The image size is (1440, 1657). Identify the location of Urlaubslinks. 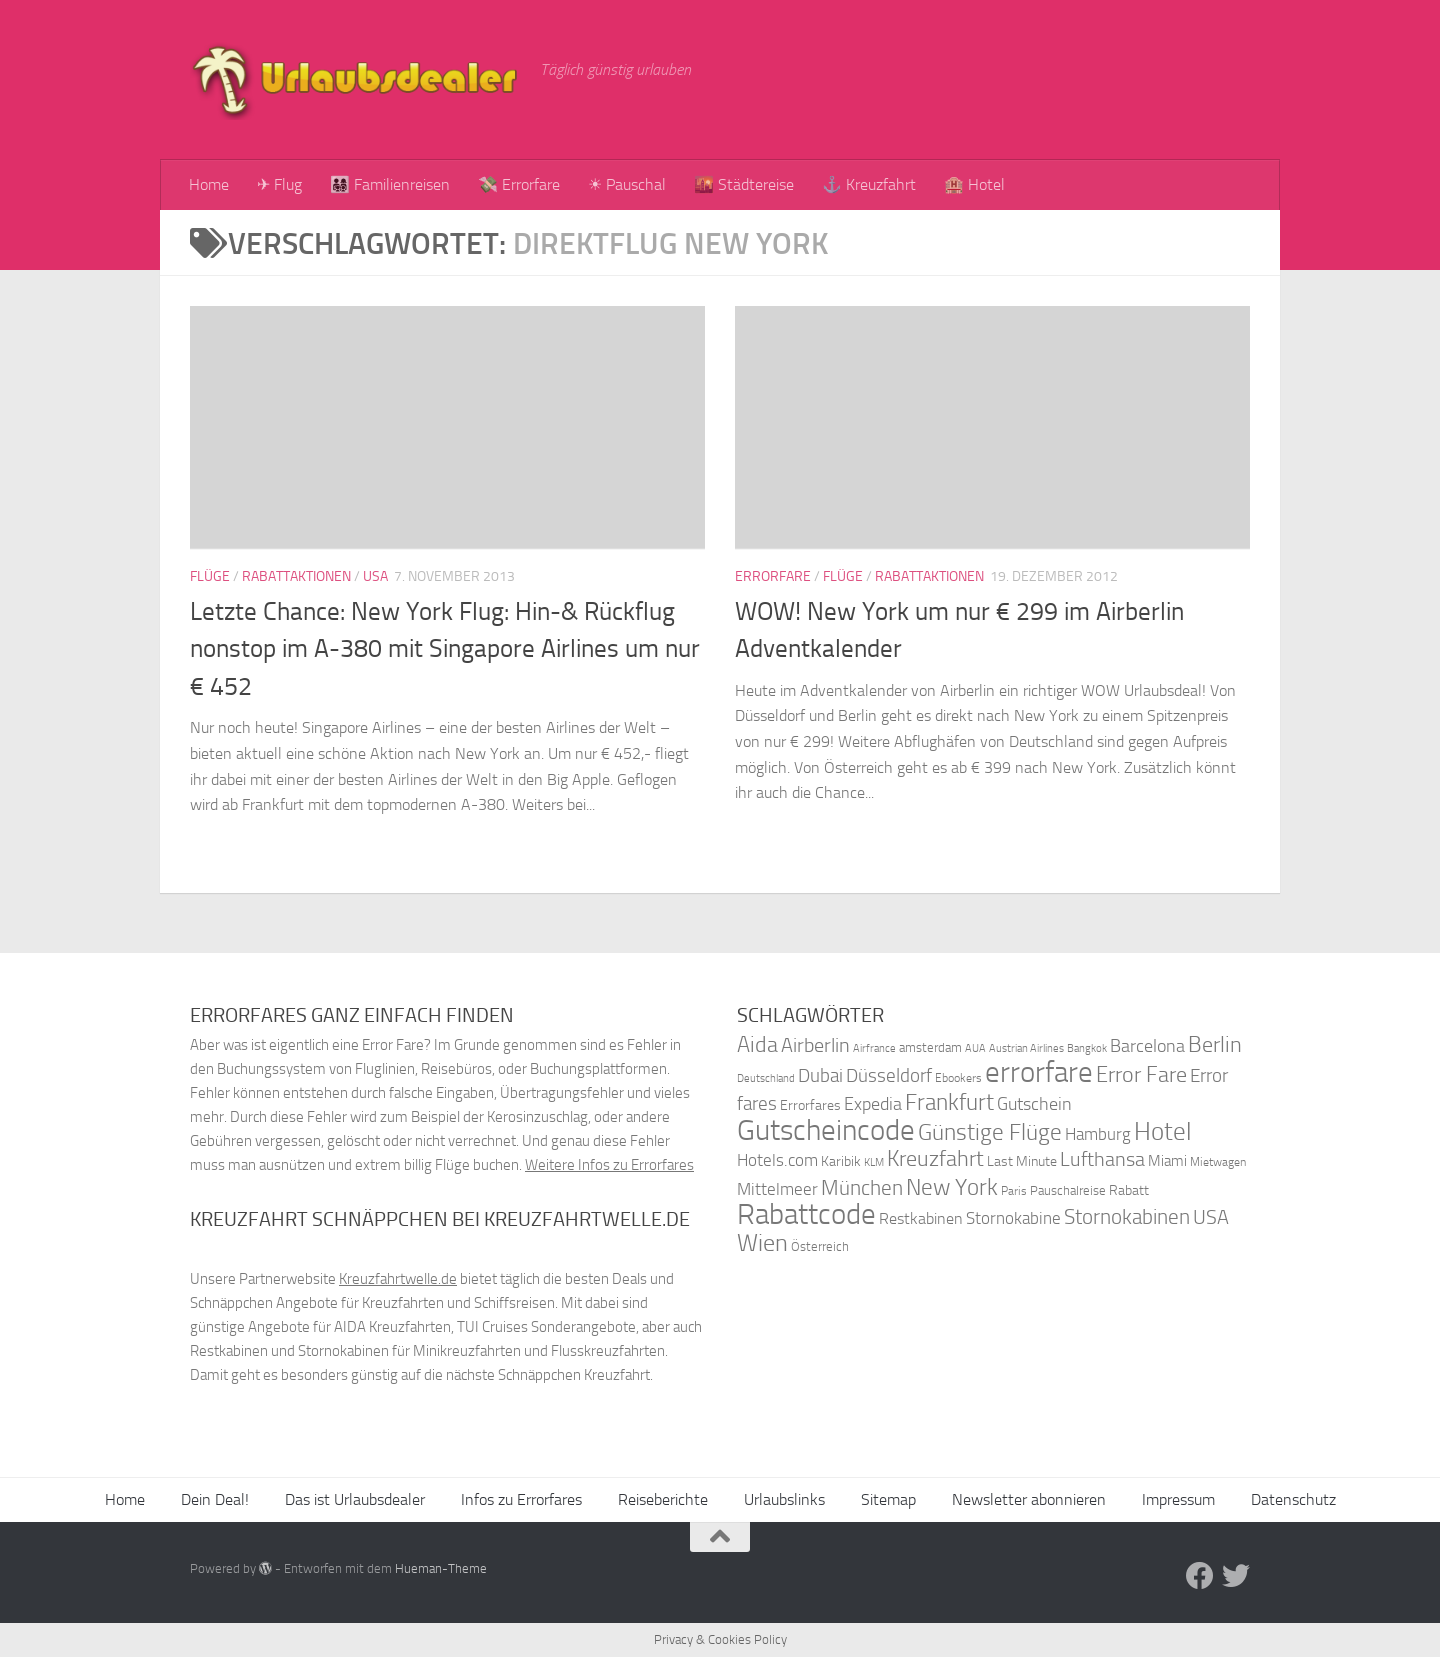
(784, 1499).